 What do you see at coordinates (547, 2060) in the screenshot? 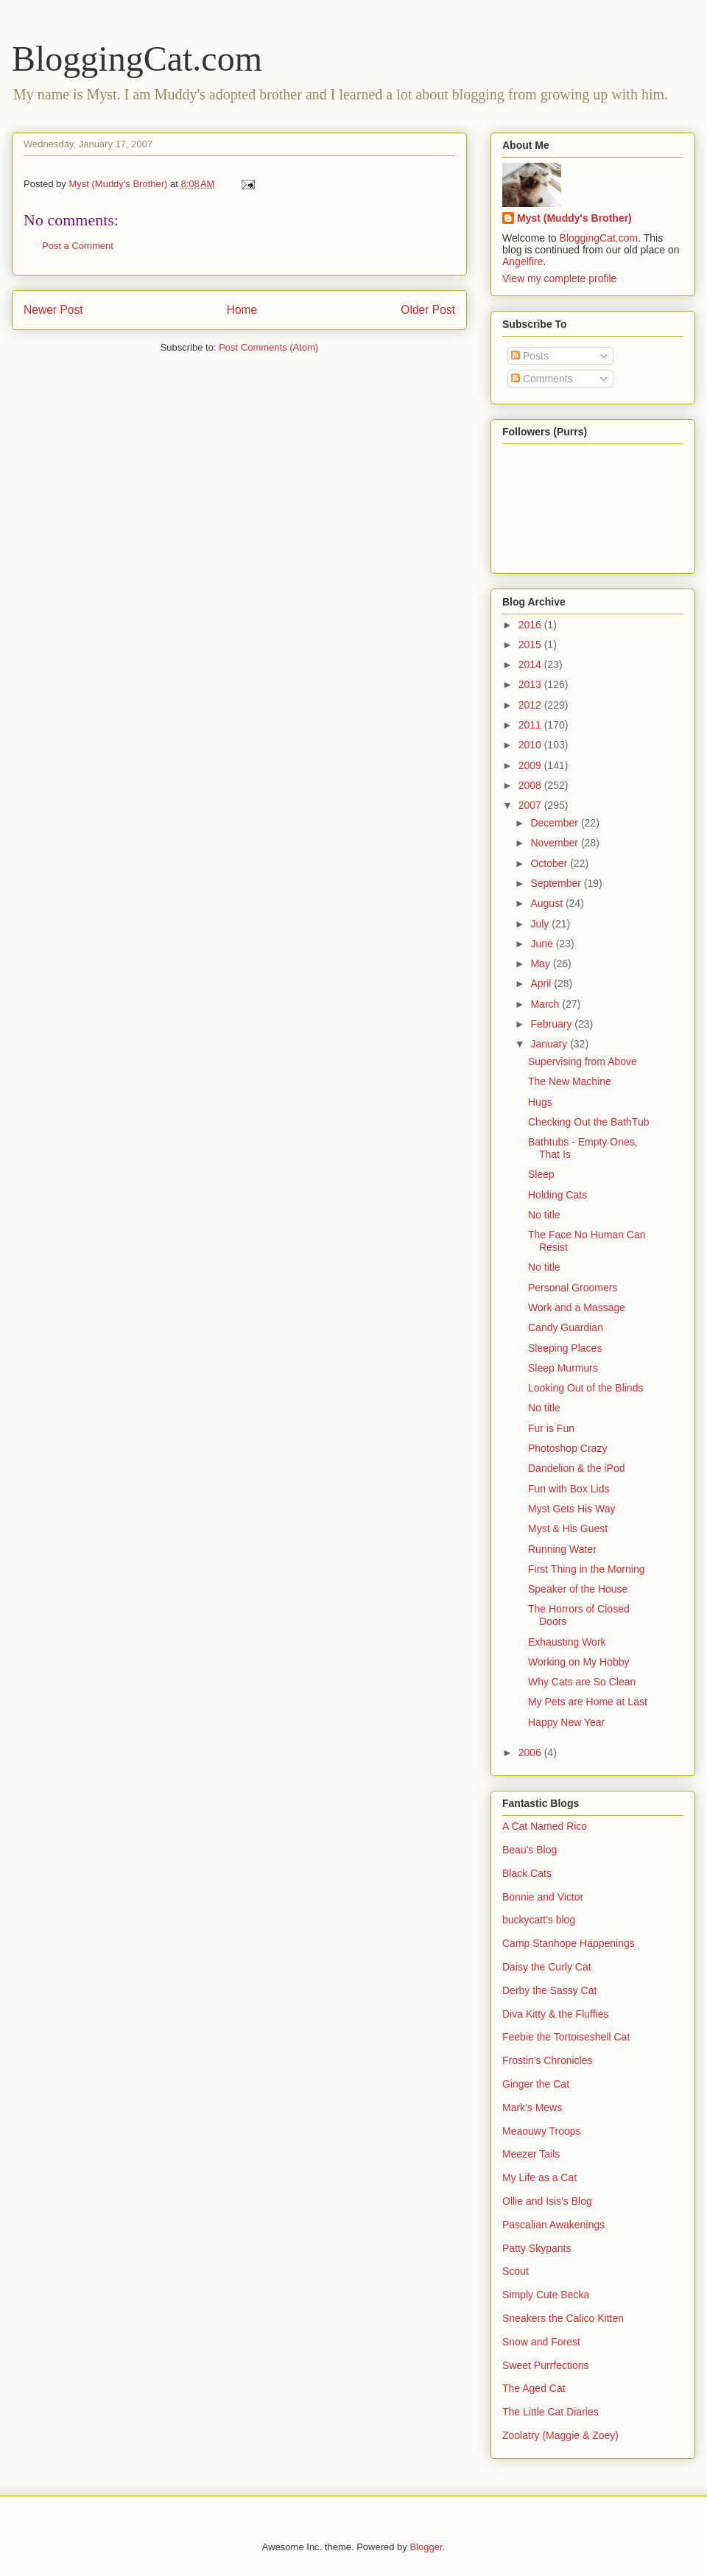
I see `Frostin's Chronicles` at bounding box center [547, 2060].